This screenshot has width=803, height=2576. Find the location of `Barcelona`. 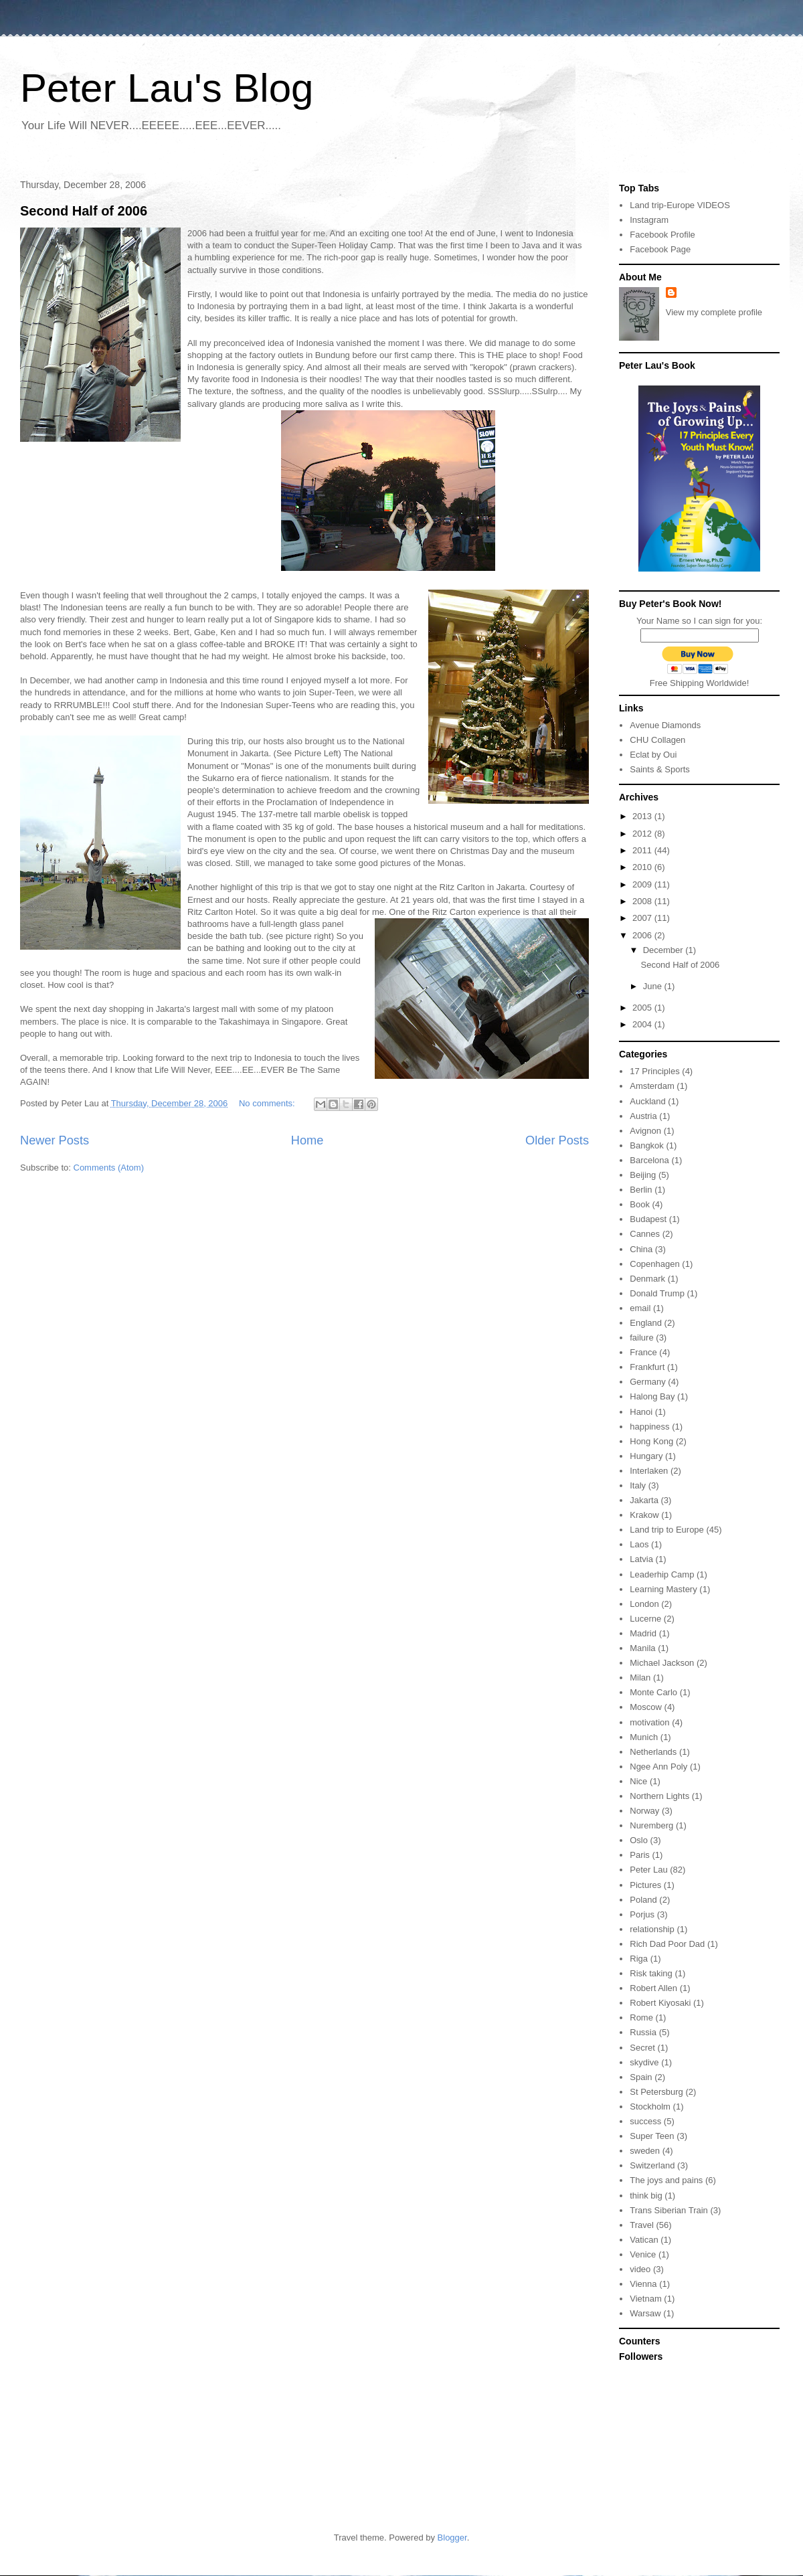

Barcelona is located at coordinates (649, 1160).